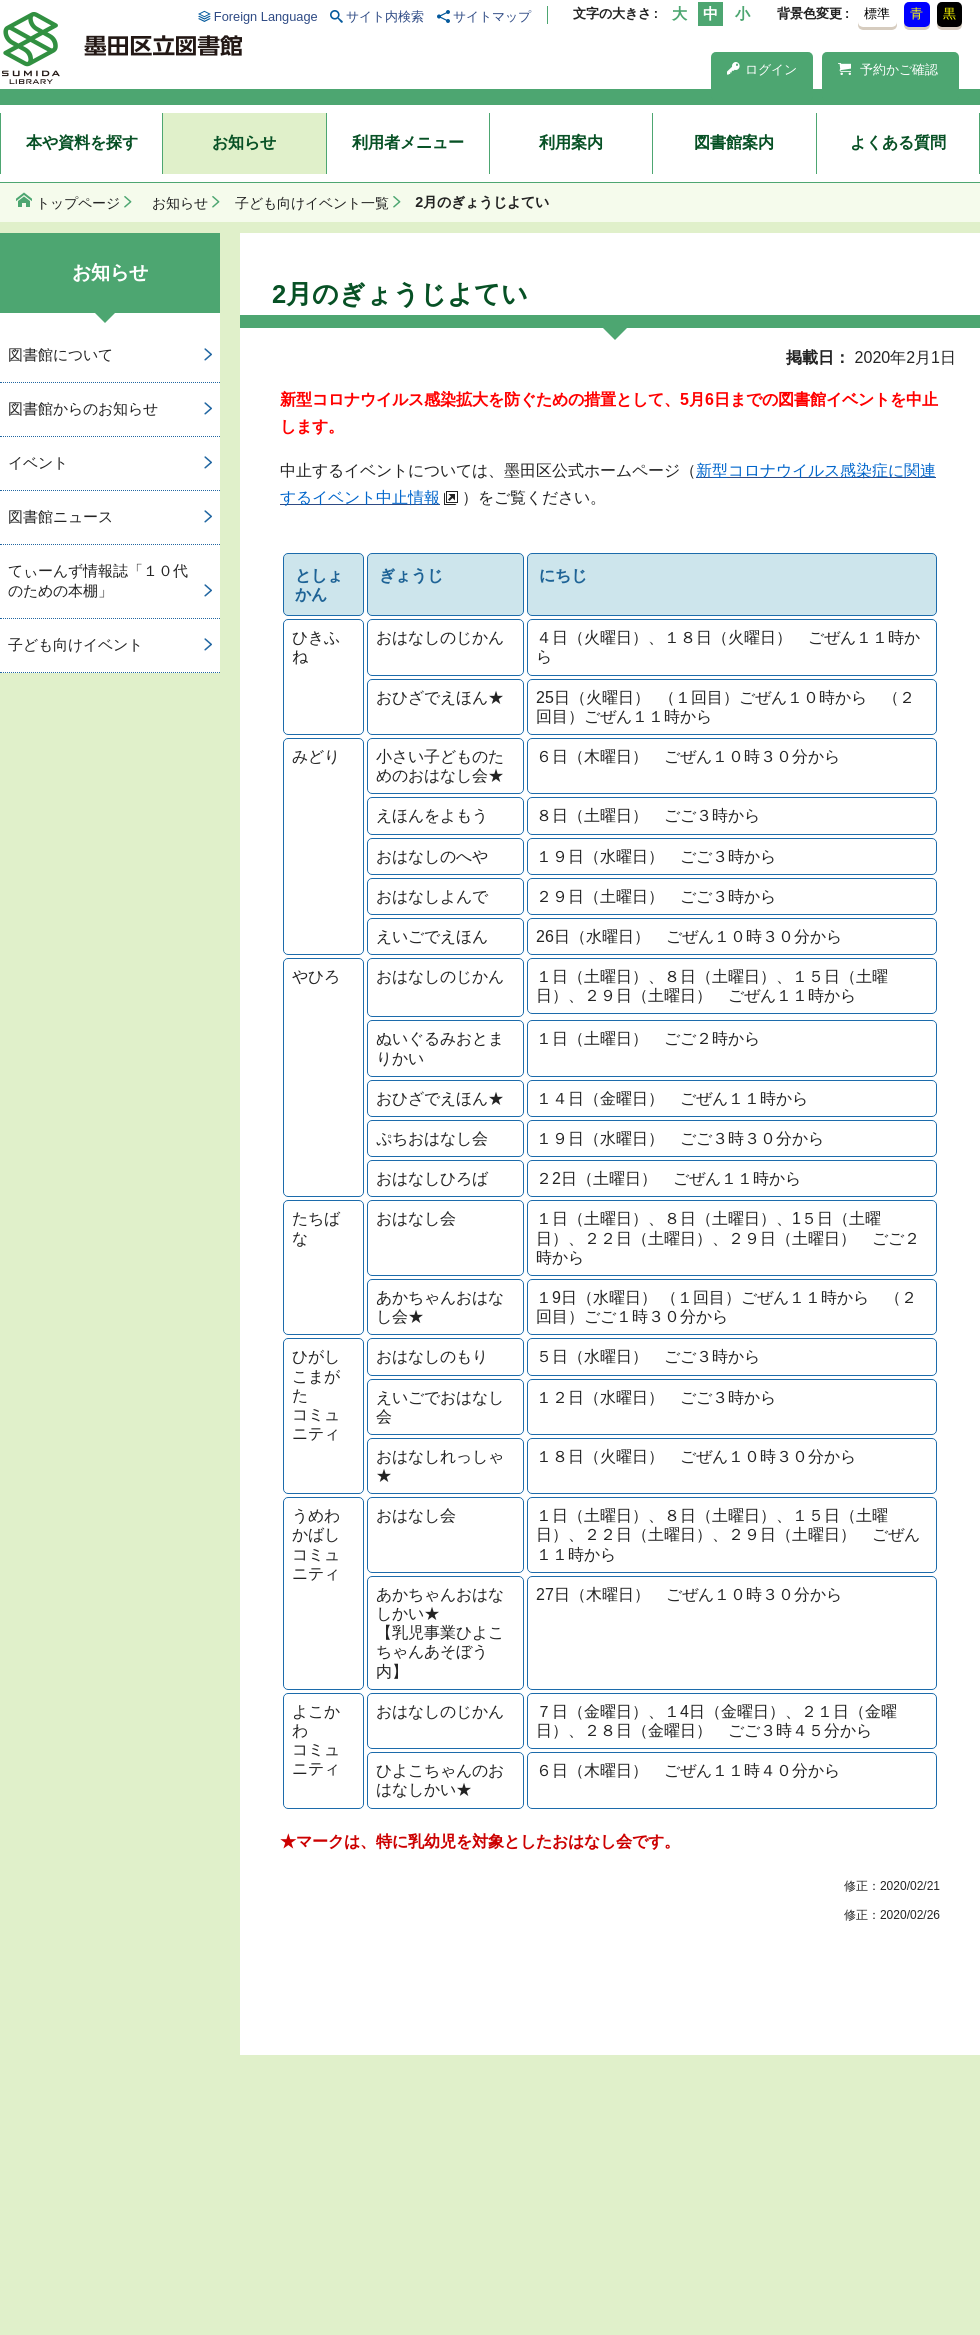  Describe the element at coordinates (898, 142) in the screenshot. I see `よくある質問` at that location.